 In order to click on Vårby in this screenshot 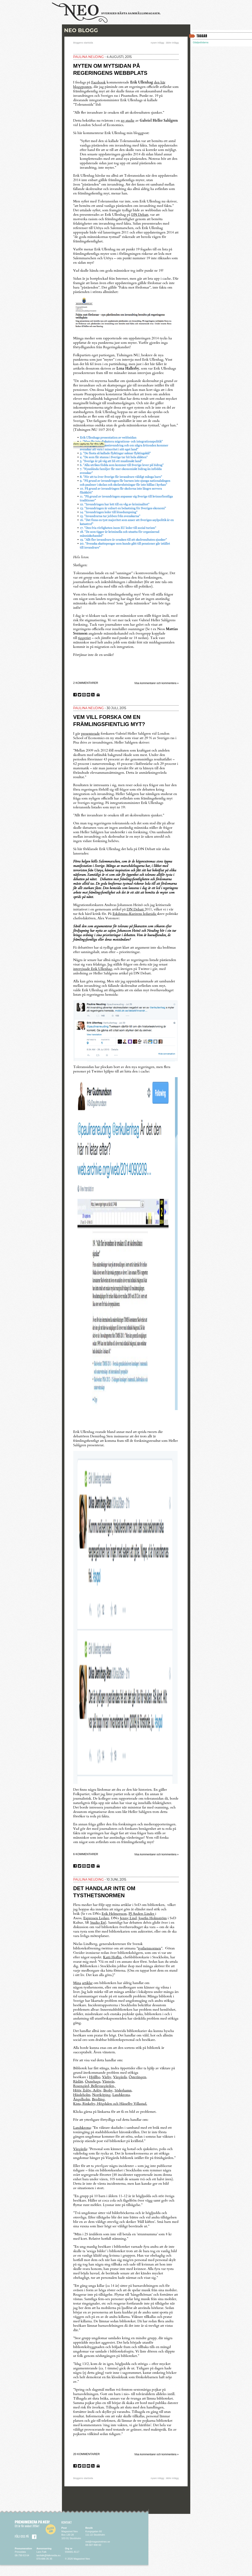, I will do `click(106, 2077)`.